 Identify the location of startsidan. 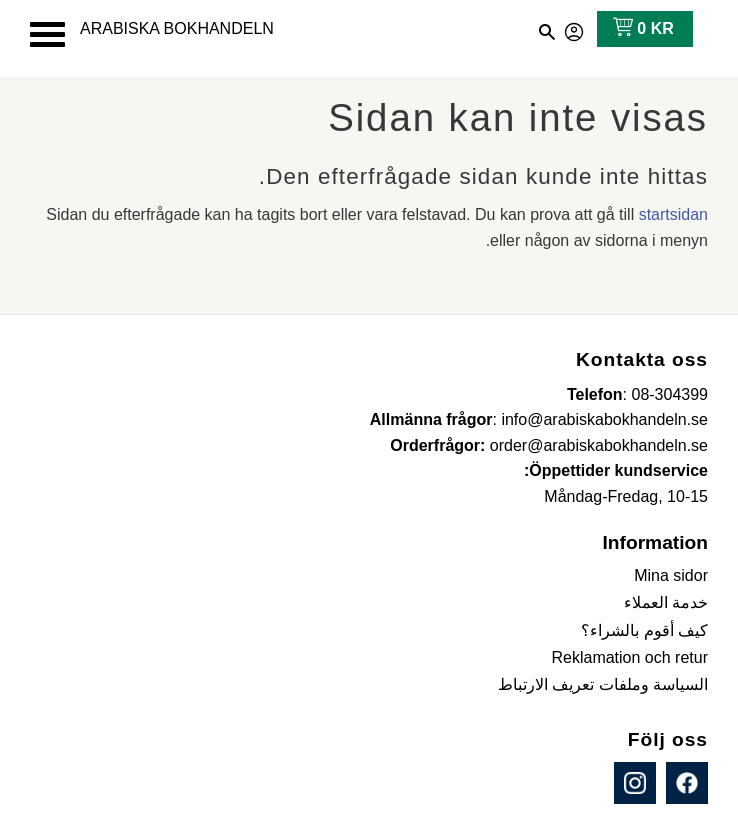
(673, 214).